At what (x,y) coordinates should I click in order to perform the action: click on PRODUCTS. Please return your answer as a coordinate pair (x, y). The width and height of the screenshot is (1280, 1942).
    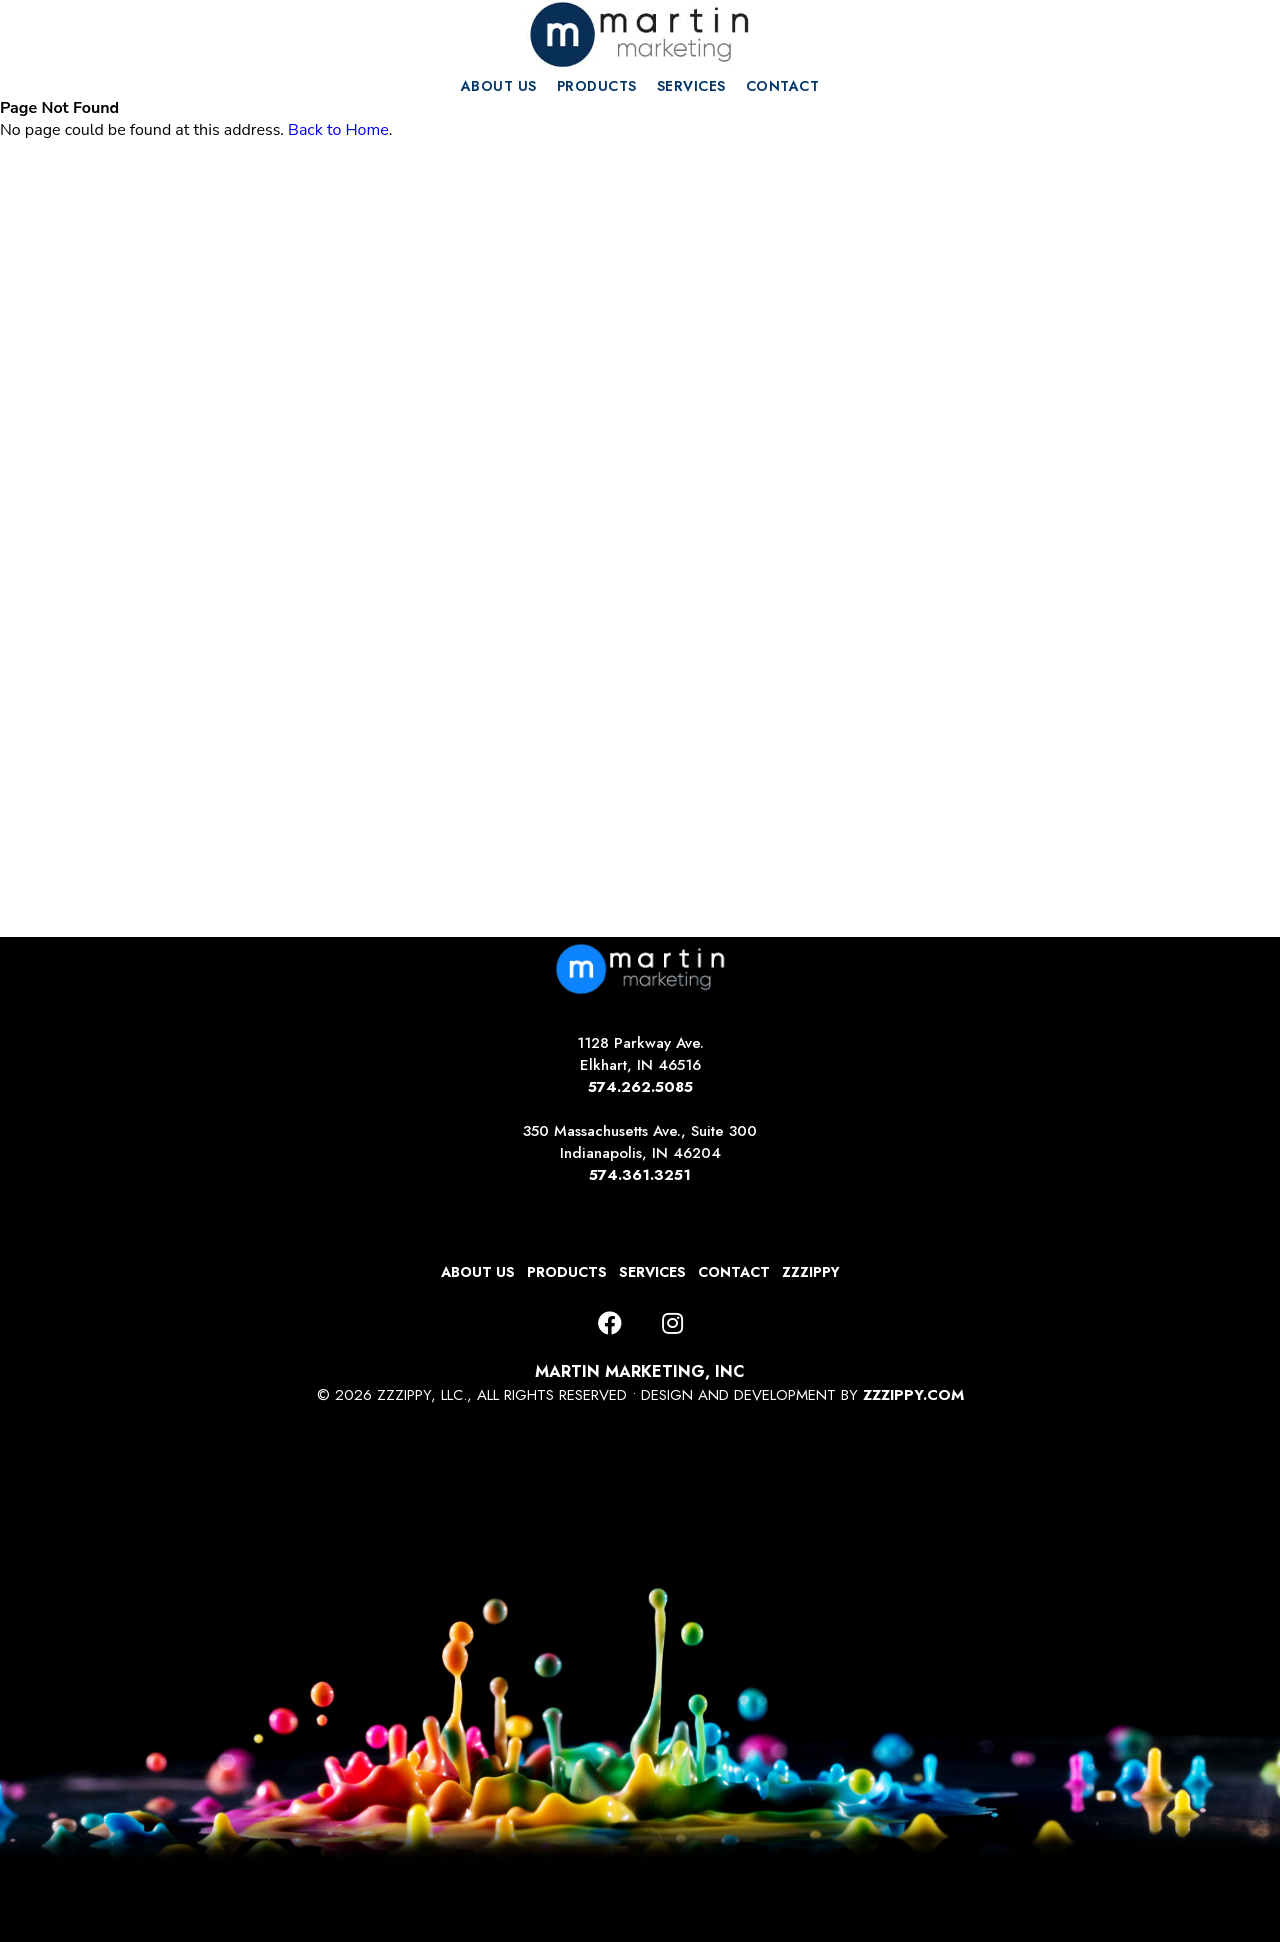
    Looking at the image, I should click on (597, 86).